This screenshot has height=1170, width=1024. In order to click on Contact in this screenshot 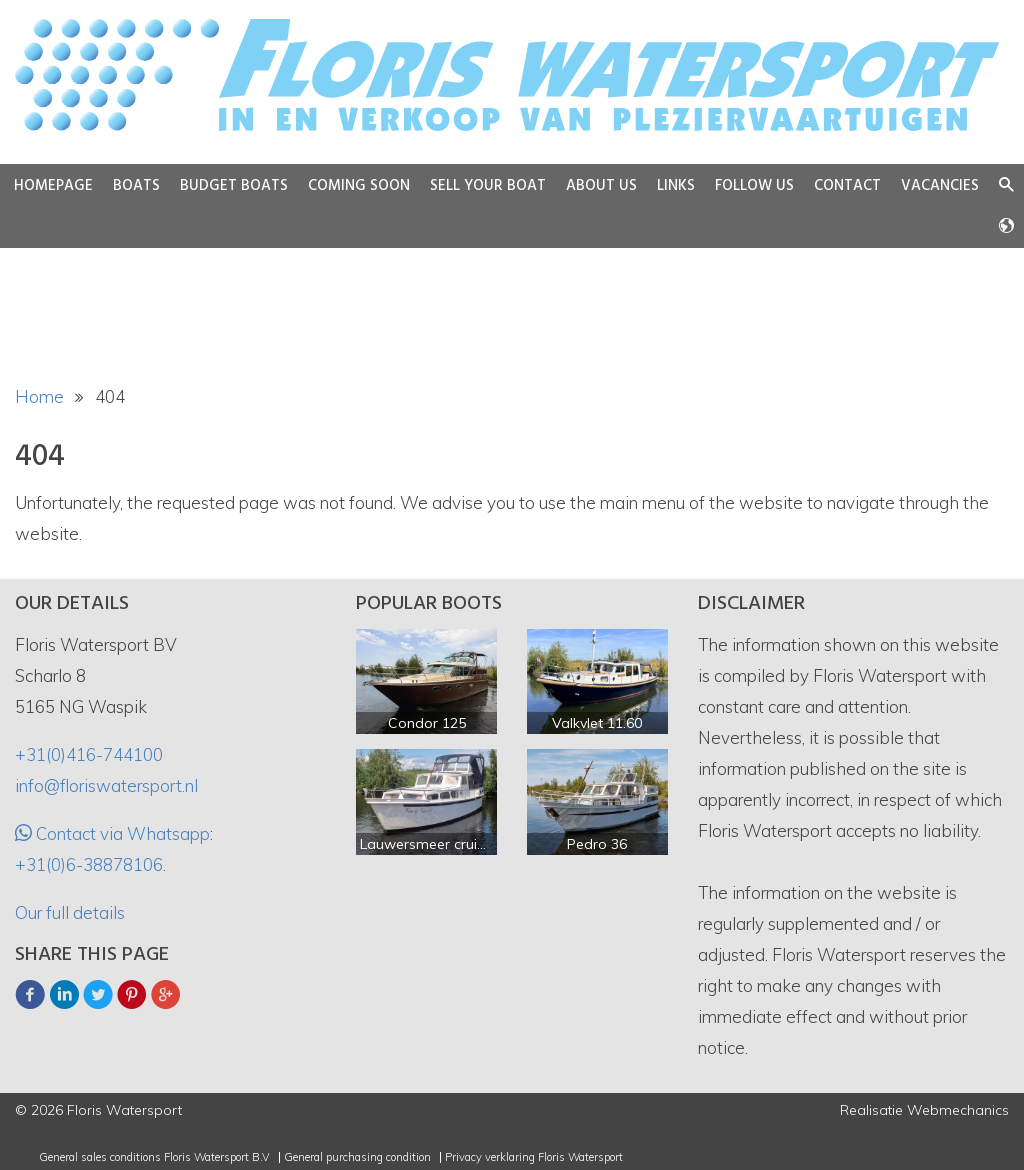, I will do `click(847, 186)`.